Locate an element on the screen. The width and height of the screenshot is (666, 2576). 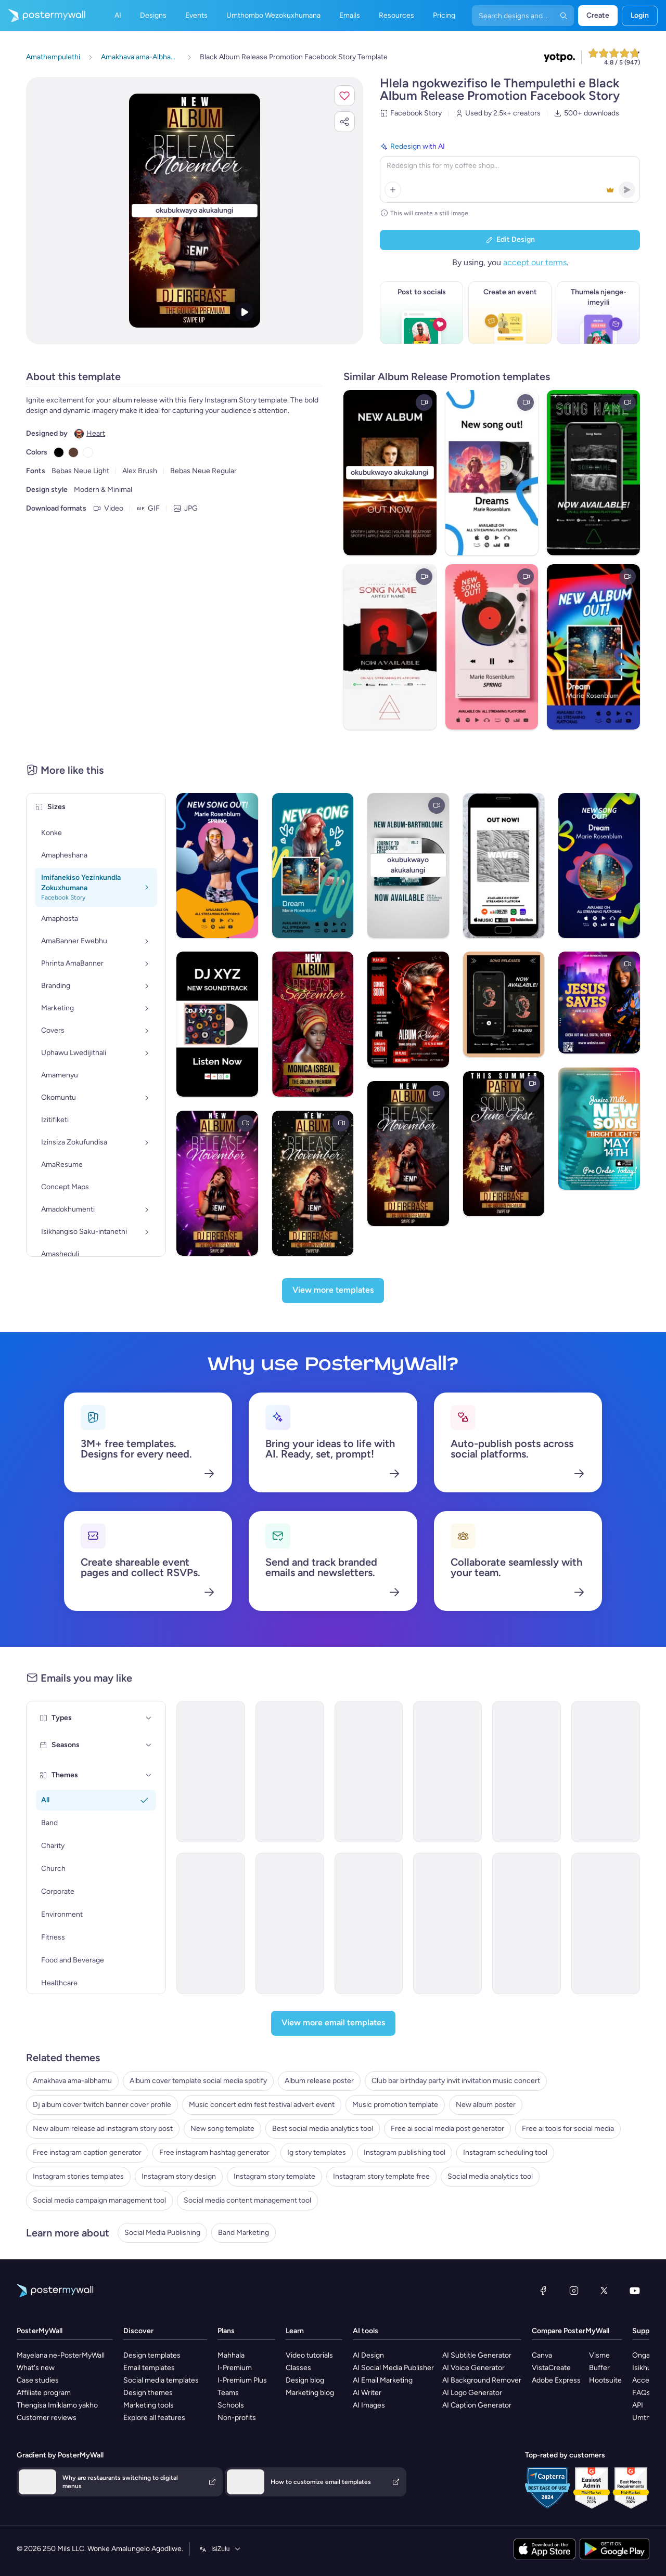
[New Arrival Email Template 'Romantic Tunes' for Valentine's Day] is located at coordinates (605, 1771).